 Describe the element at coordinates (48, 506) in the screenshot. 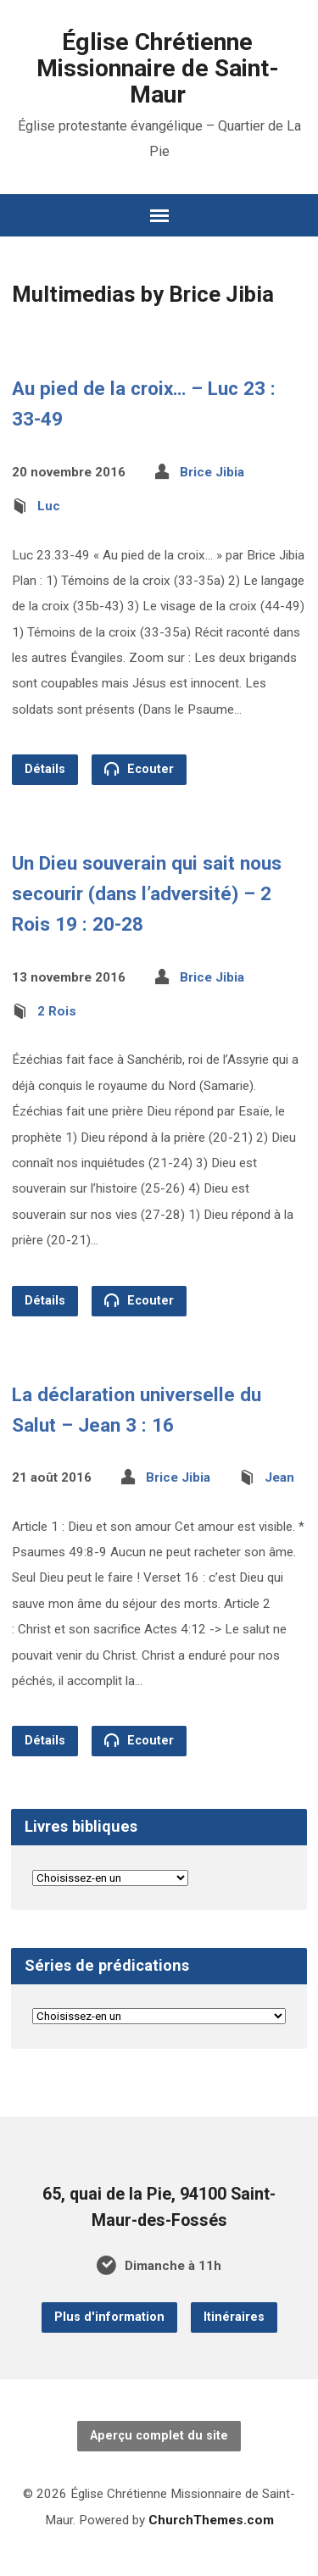

I see `Luc` at that location.